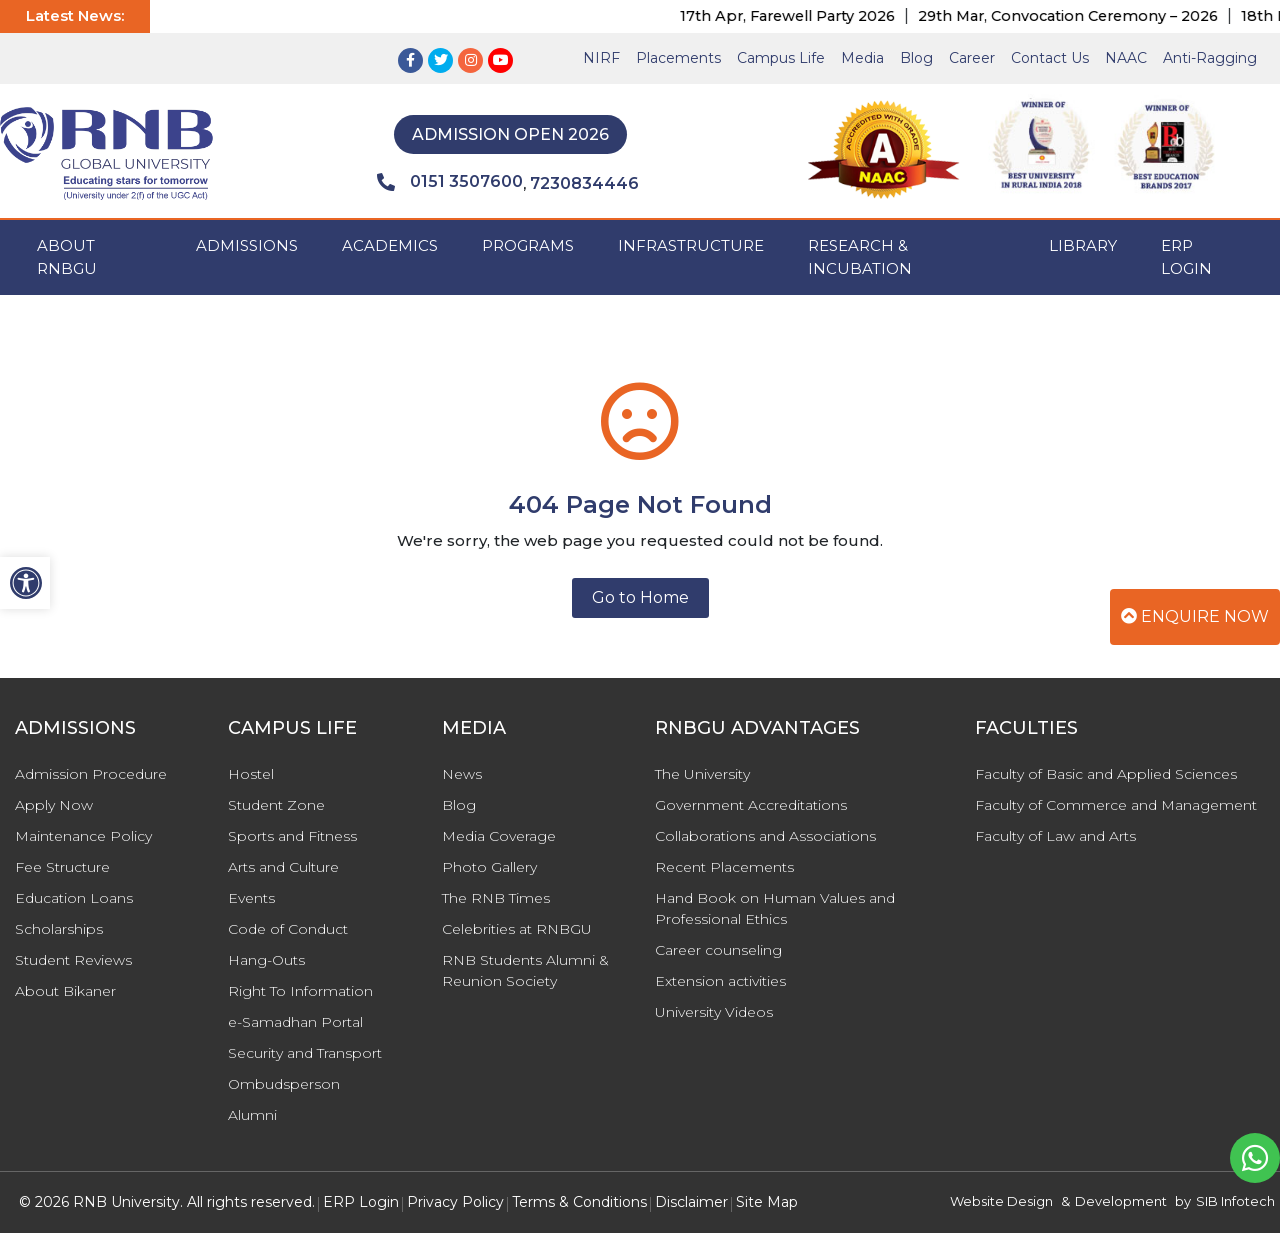  What do you see at coordinates (1121, 16) in the screenshot?
I see `29th Mar, Convocation Ceremony – 2026` at bounding box center [1121, 16].